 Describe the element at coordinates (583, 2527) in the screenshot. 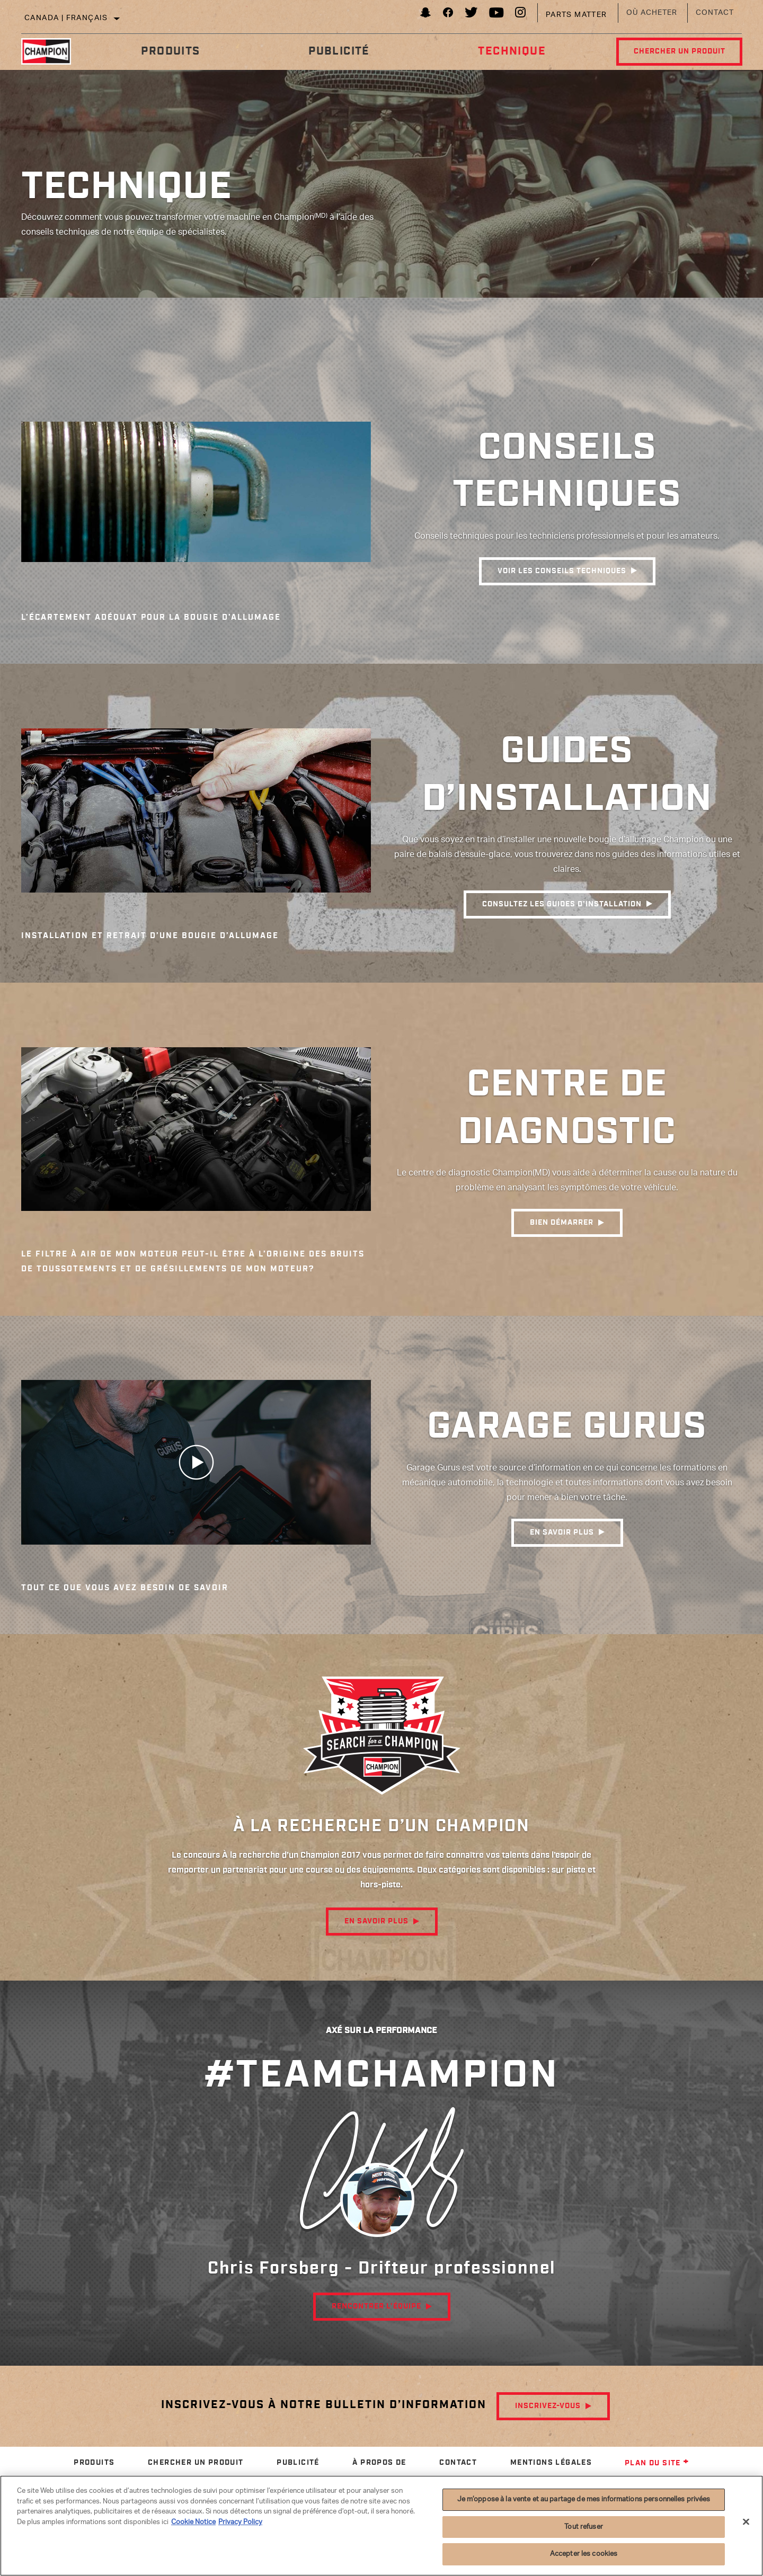

I see `Tout refuser` at that location.